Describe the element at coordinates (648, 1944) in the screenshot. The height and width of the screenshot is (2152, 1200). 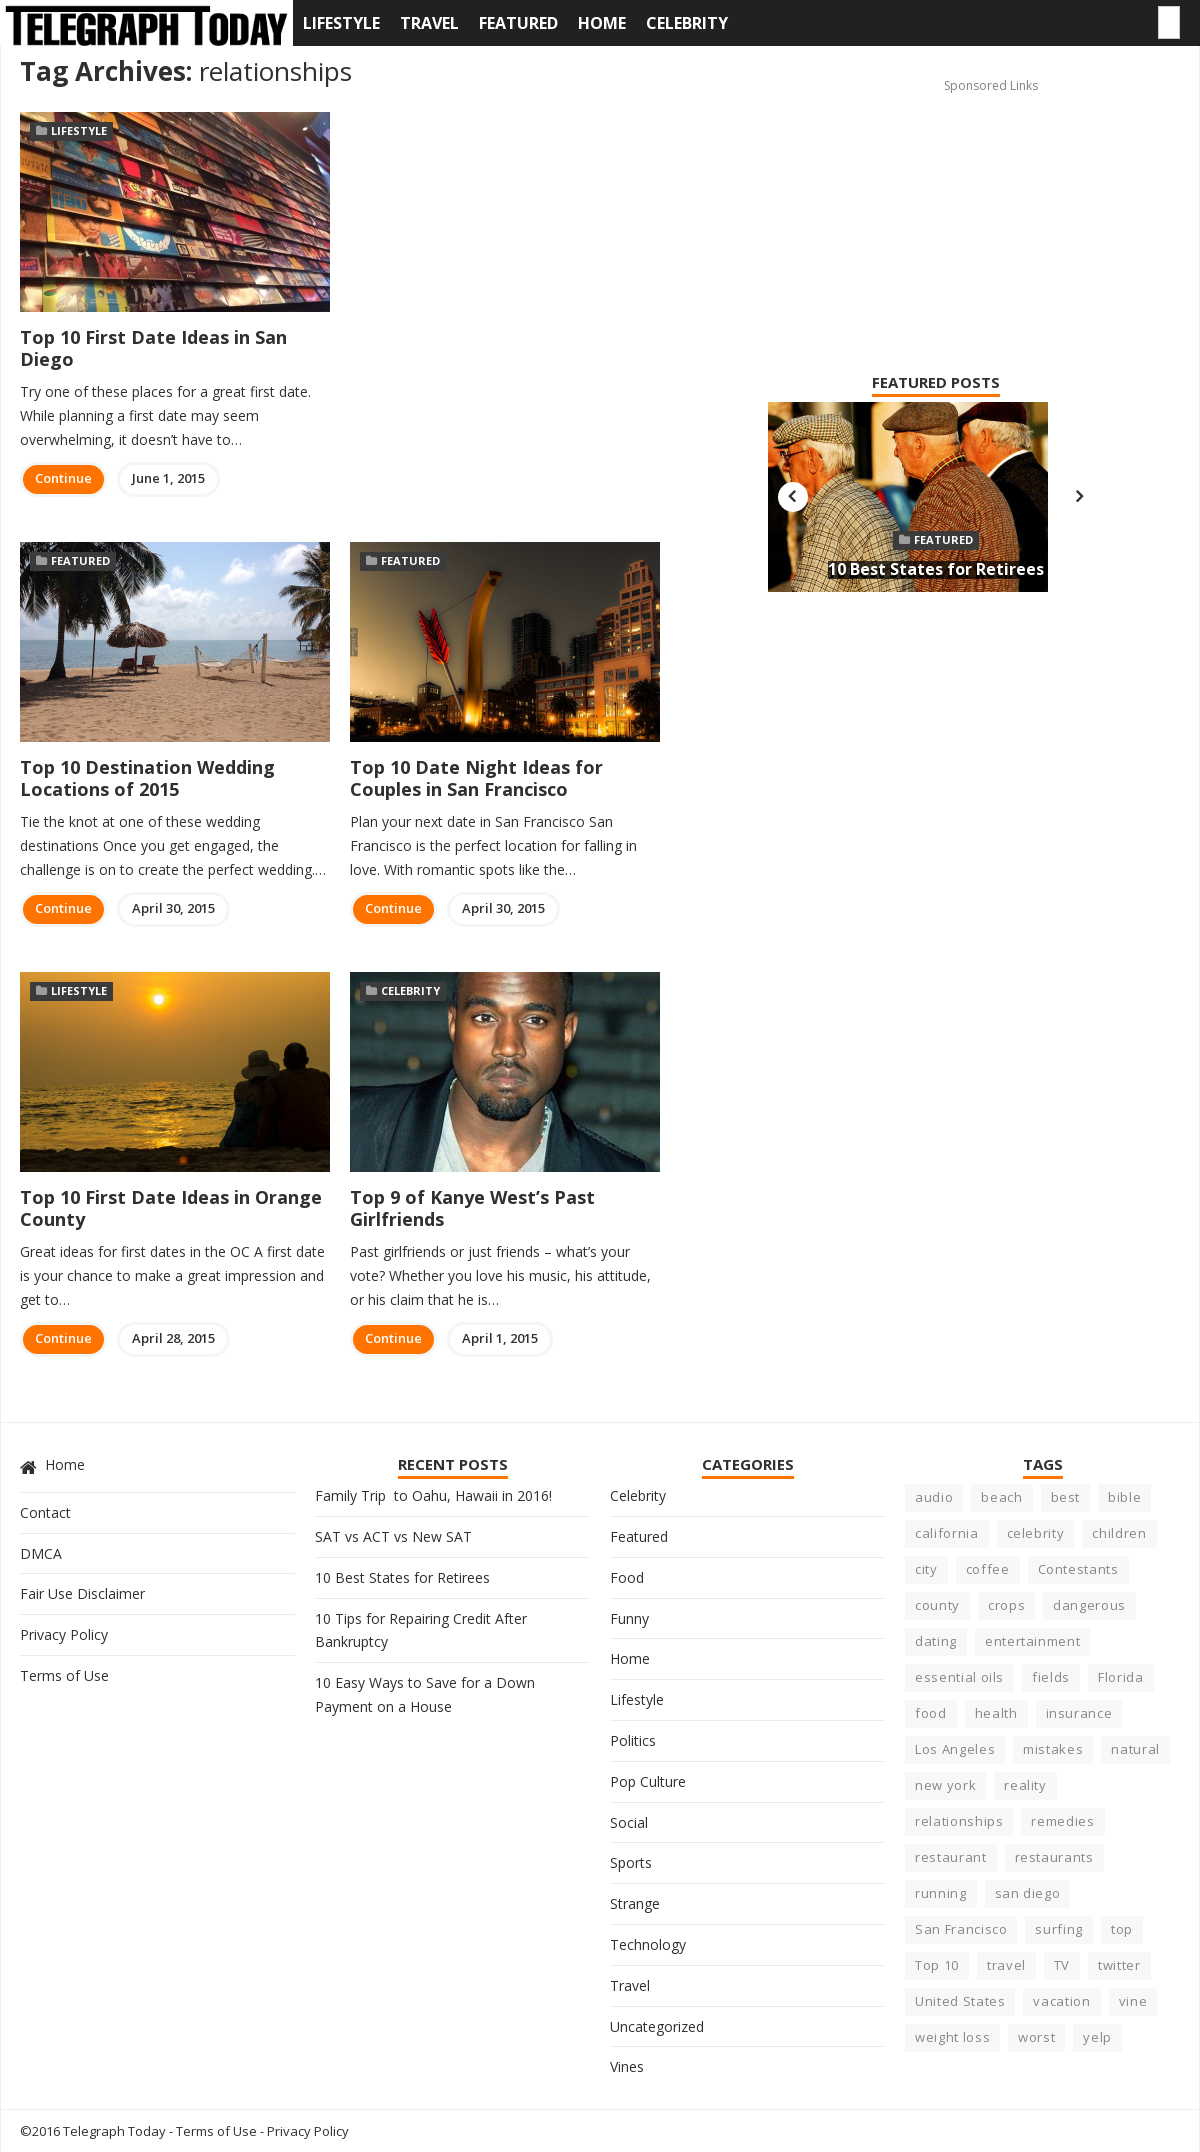
I see `Technology` at that location.